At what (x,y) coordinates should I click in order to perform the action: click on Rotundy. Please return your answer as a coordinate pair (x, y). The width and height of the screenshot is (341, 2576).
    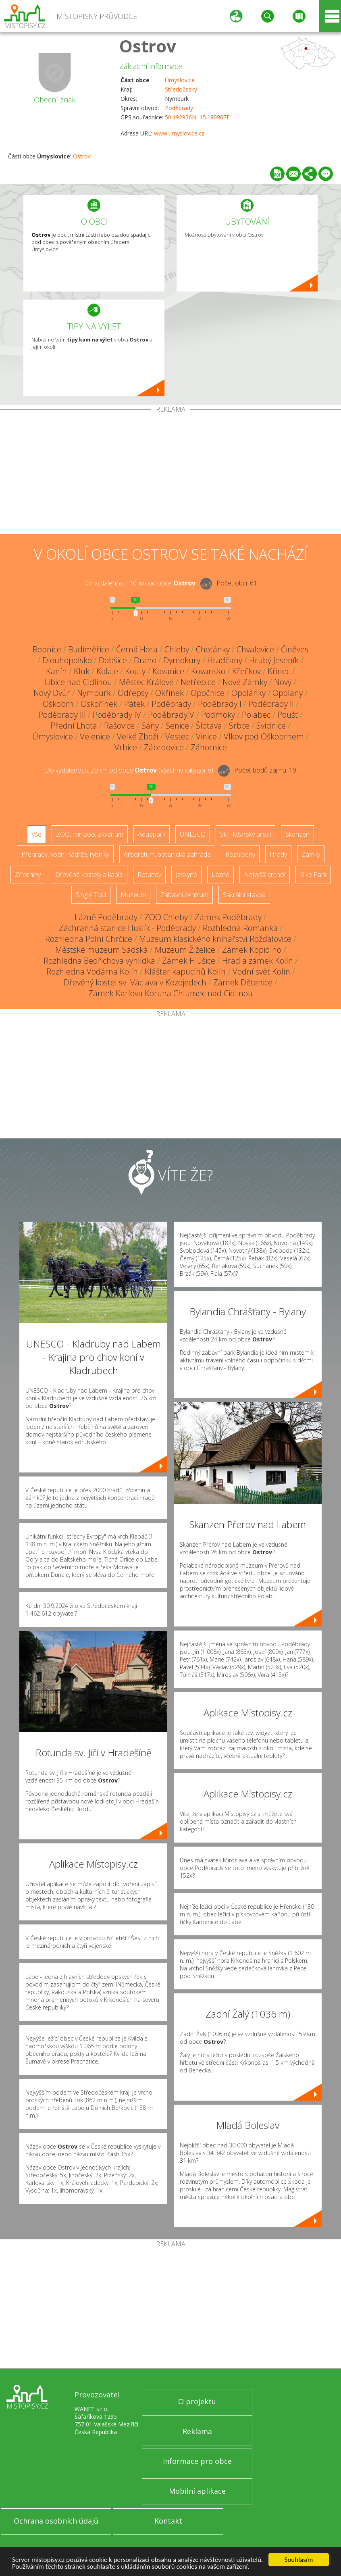
    Looking at the image, I should click on (149, 874).